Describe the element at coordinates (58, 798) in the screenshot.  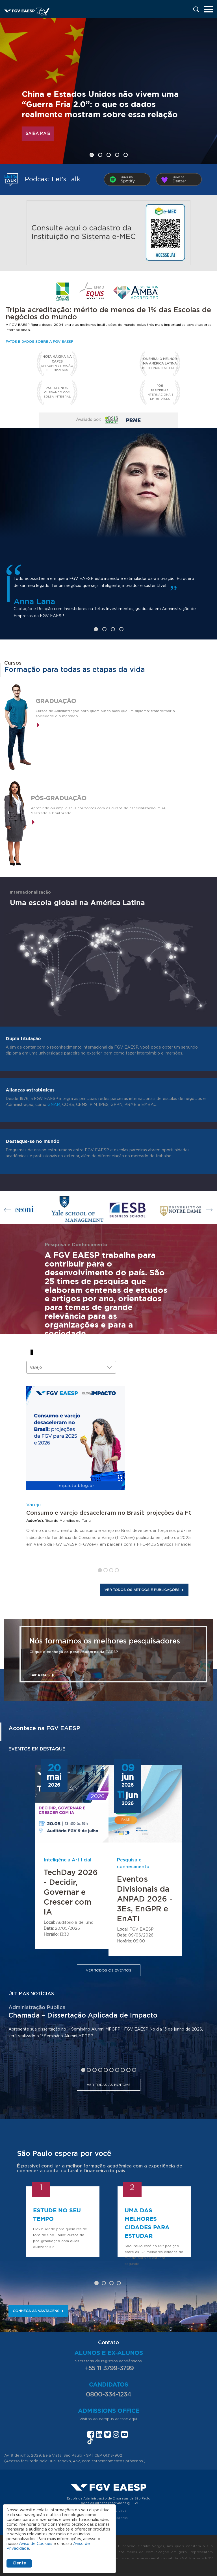
I see `Pós-graduação` at that location.